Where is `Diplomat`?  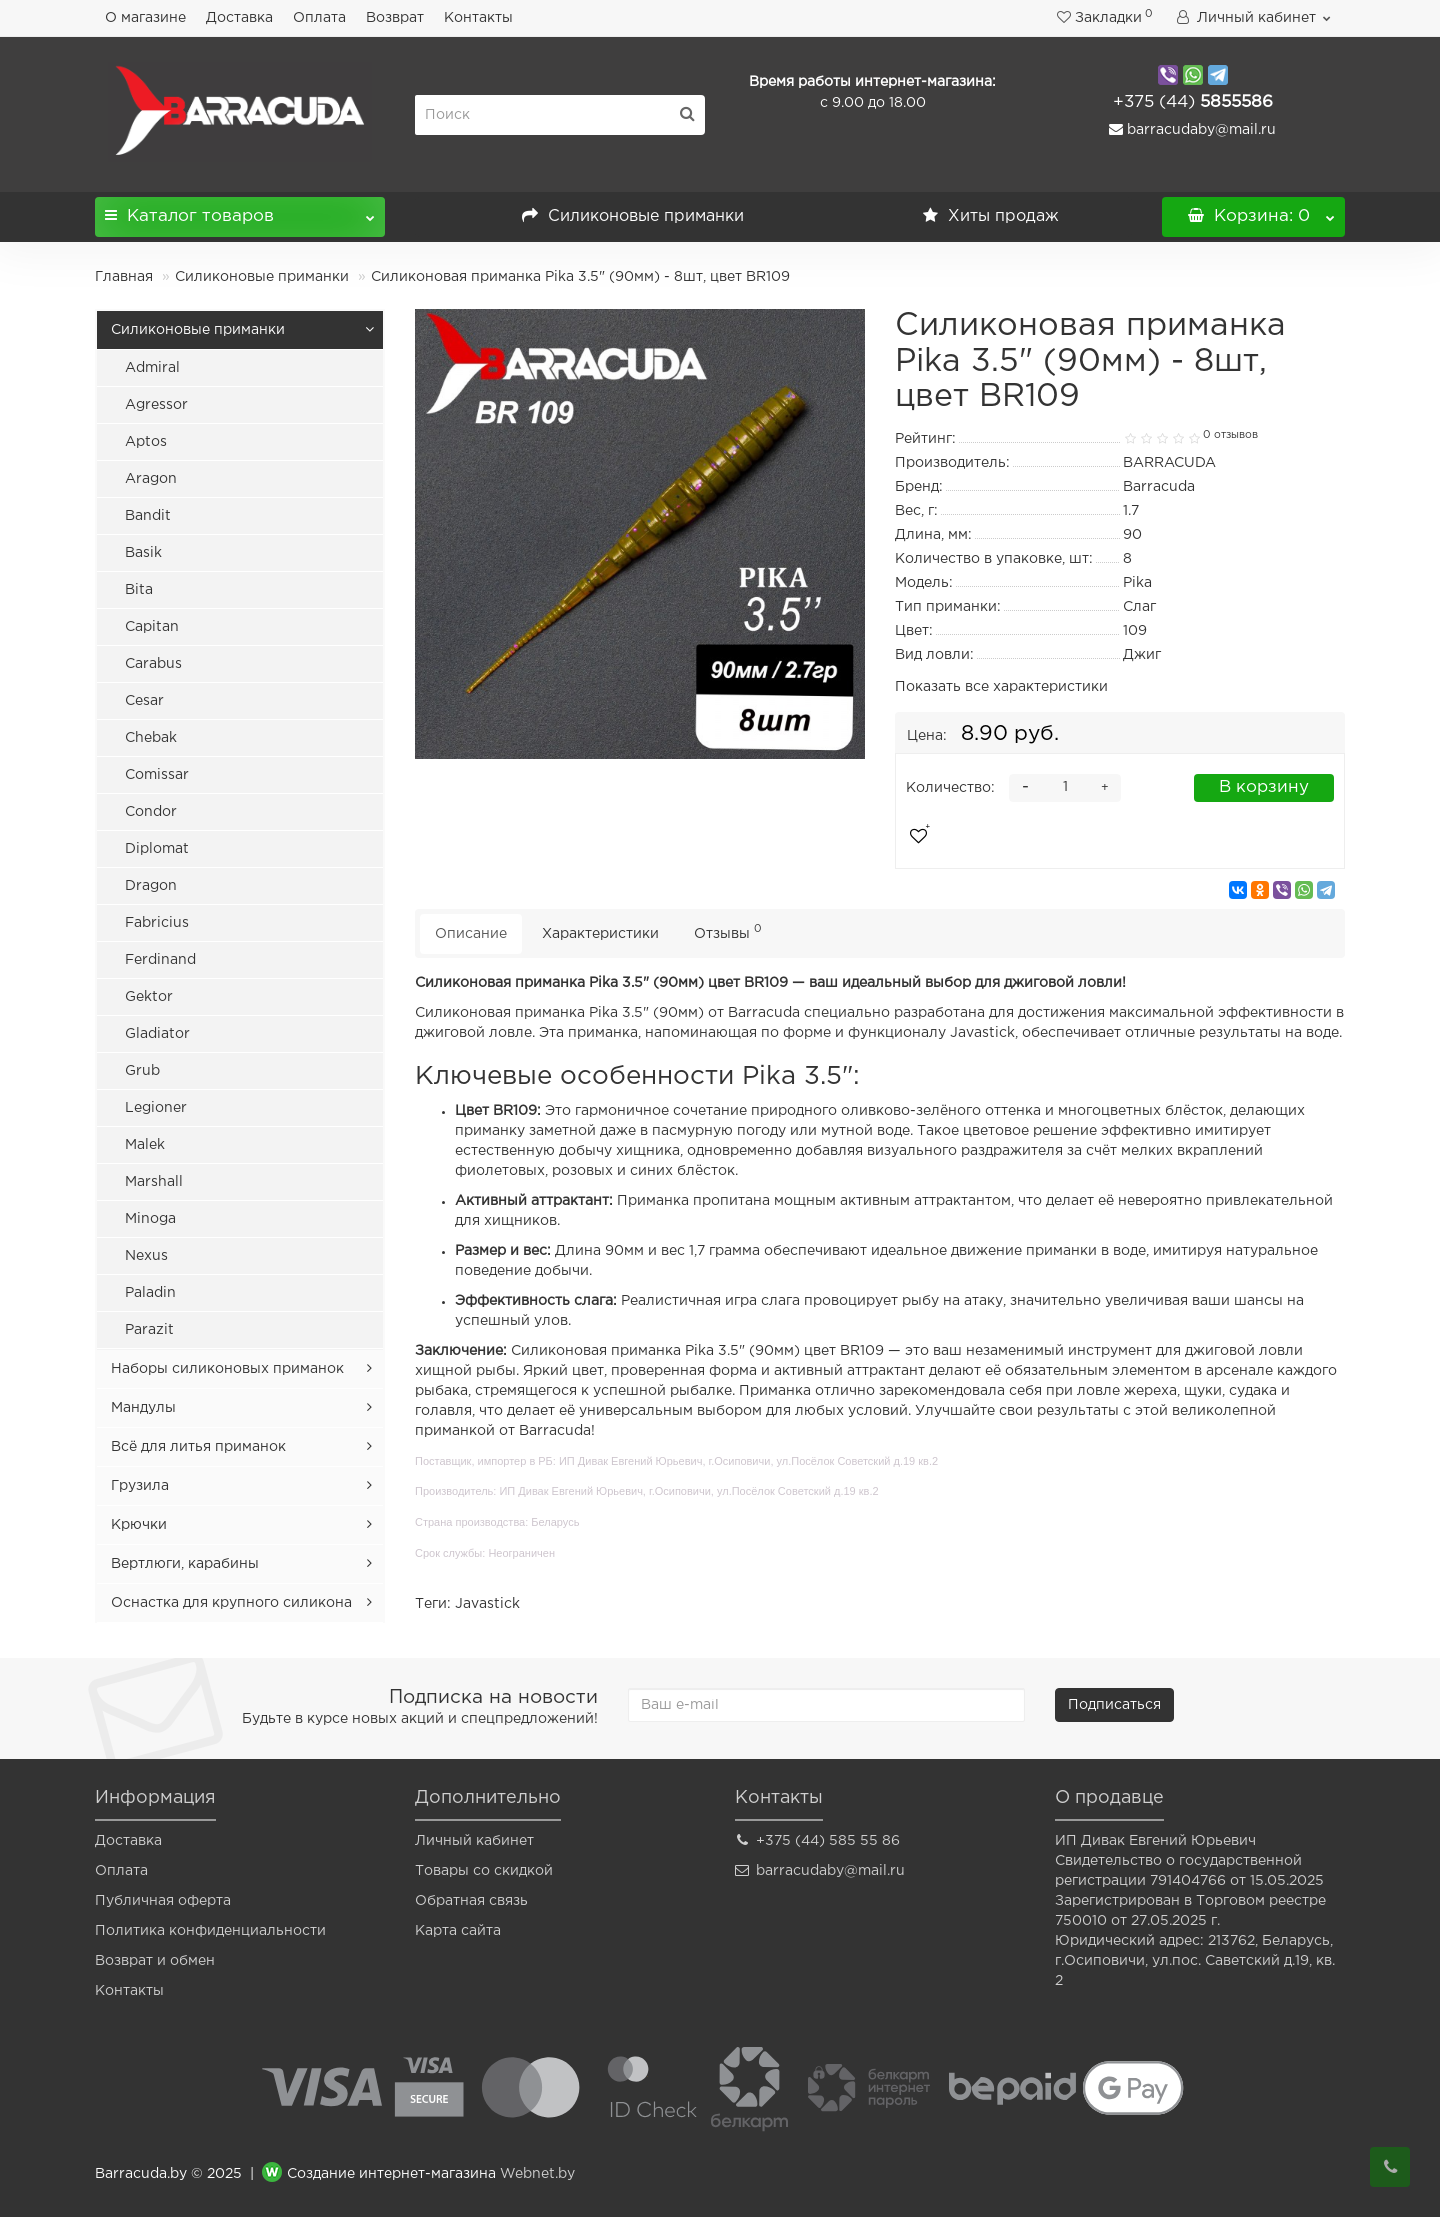 Diplomat is located at coordinates (157, 849).